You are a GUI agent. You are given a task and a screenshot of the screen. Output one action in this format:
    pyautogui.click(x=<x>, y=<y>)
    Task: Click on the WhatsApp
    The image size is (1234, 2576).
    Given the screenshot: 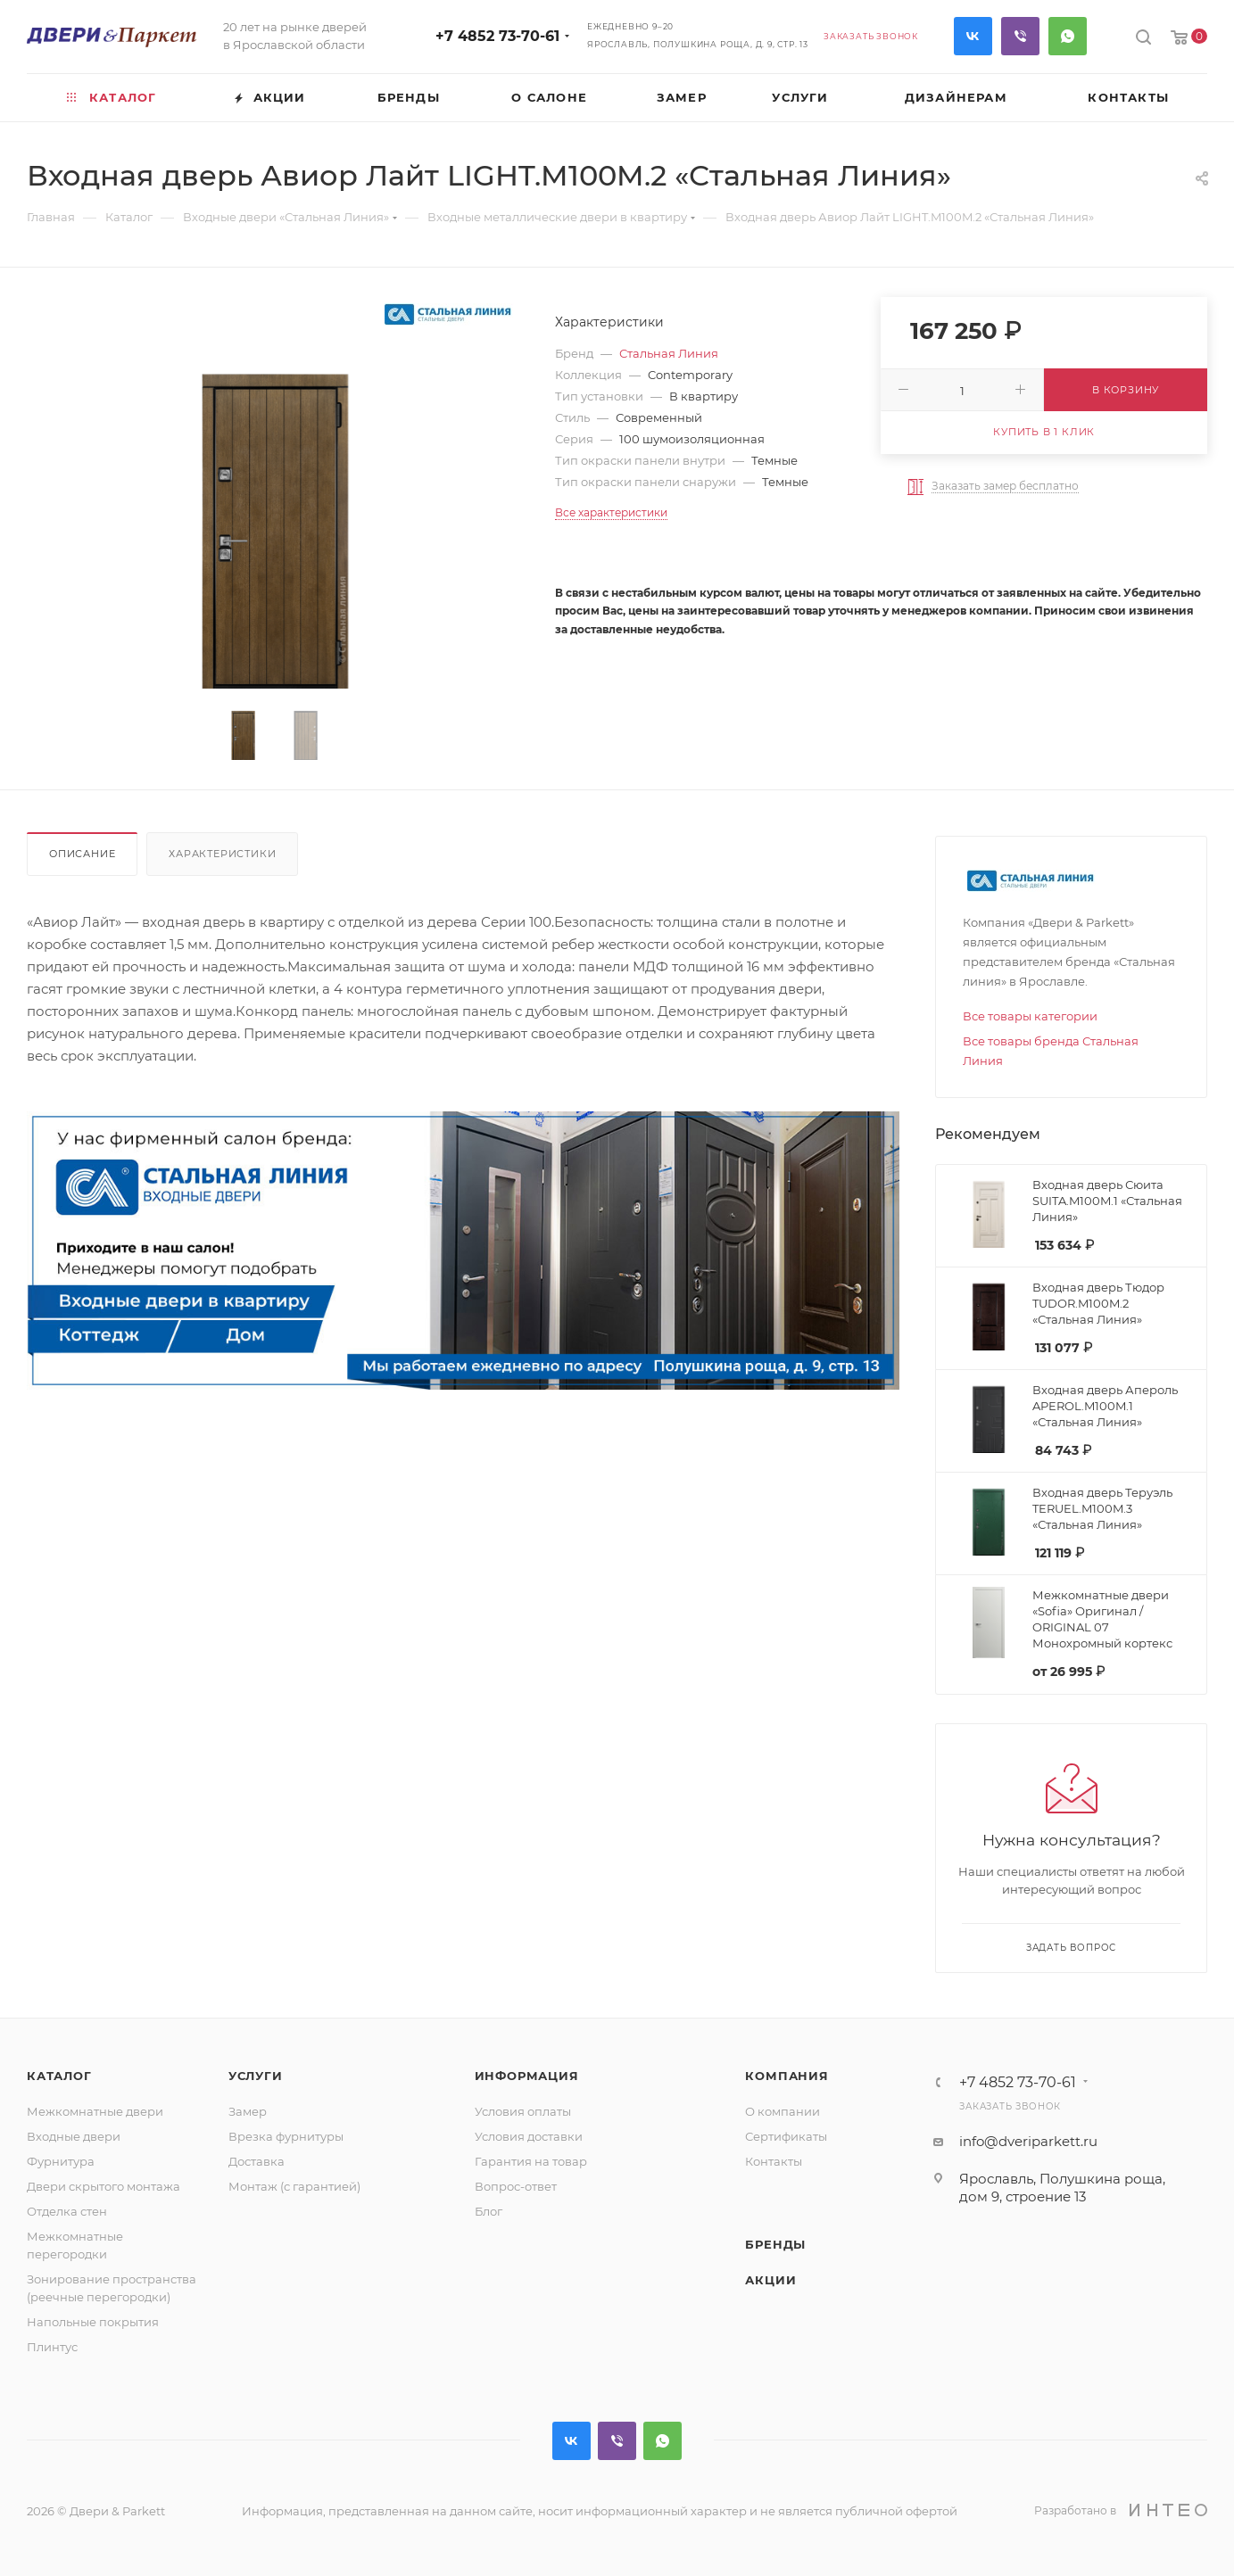 What is the action you would take?
    pyautogui.click(x=1067, y=36)
    